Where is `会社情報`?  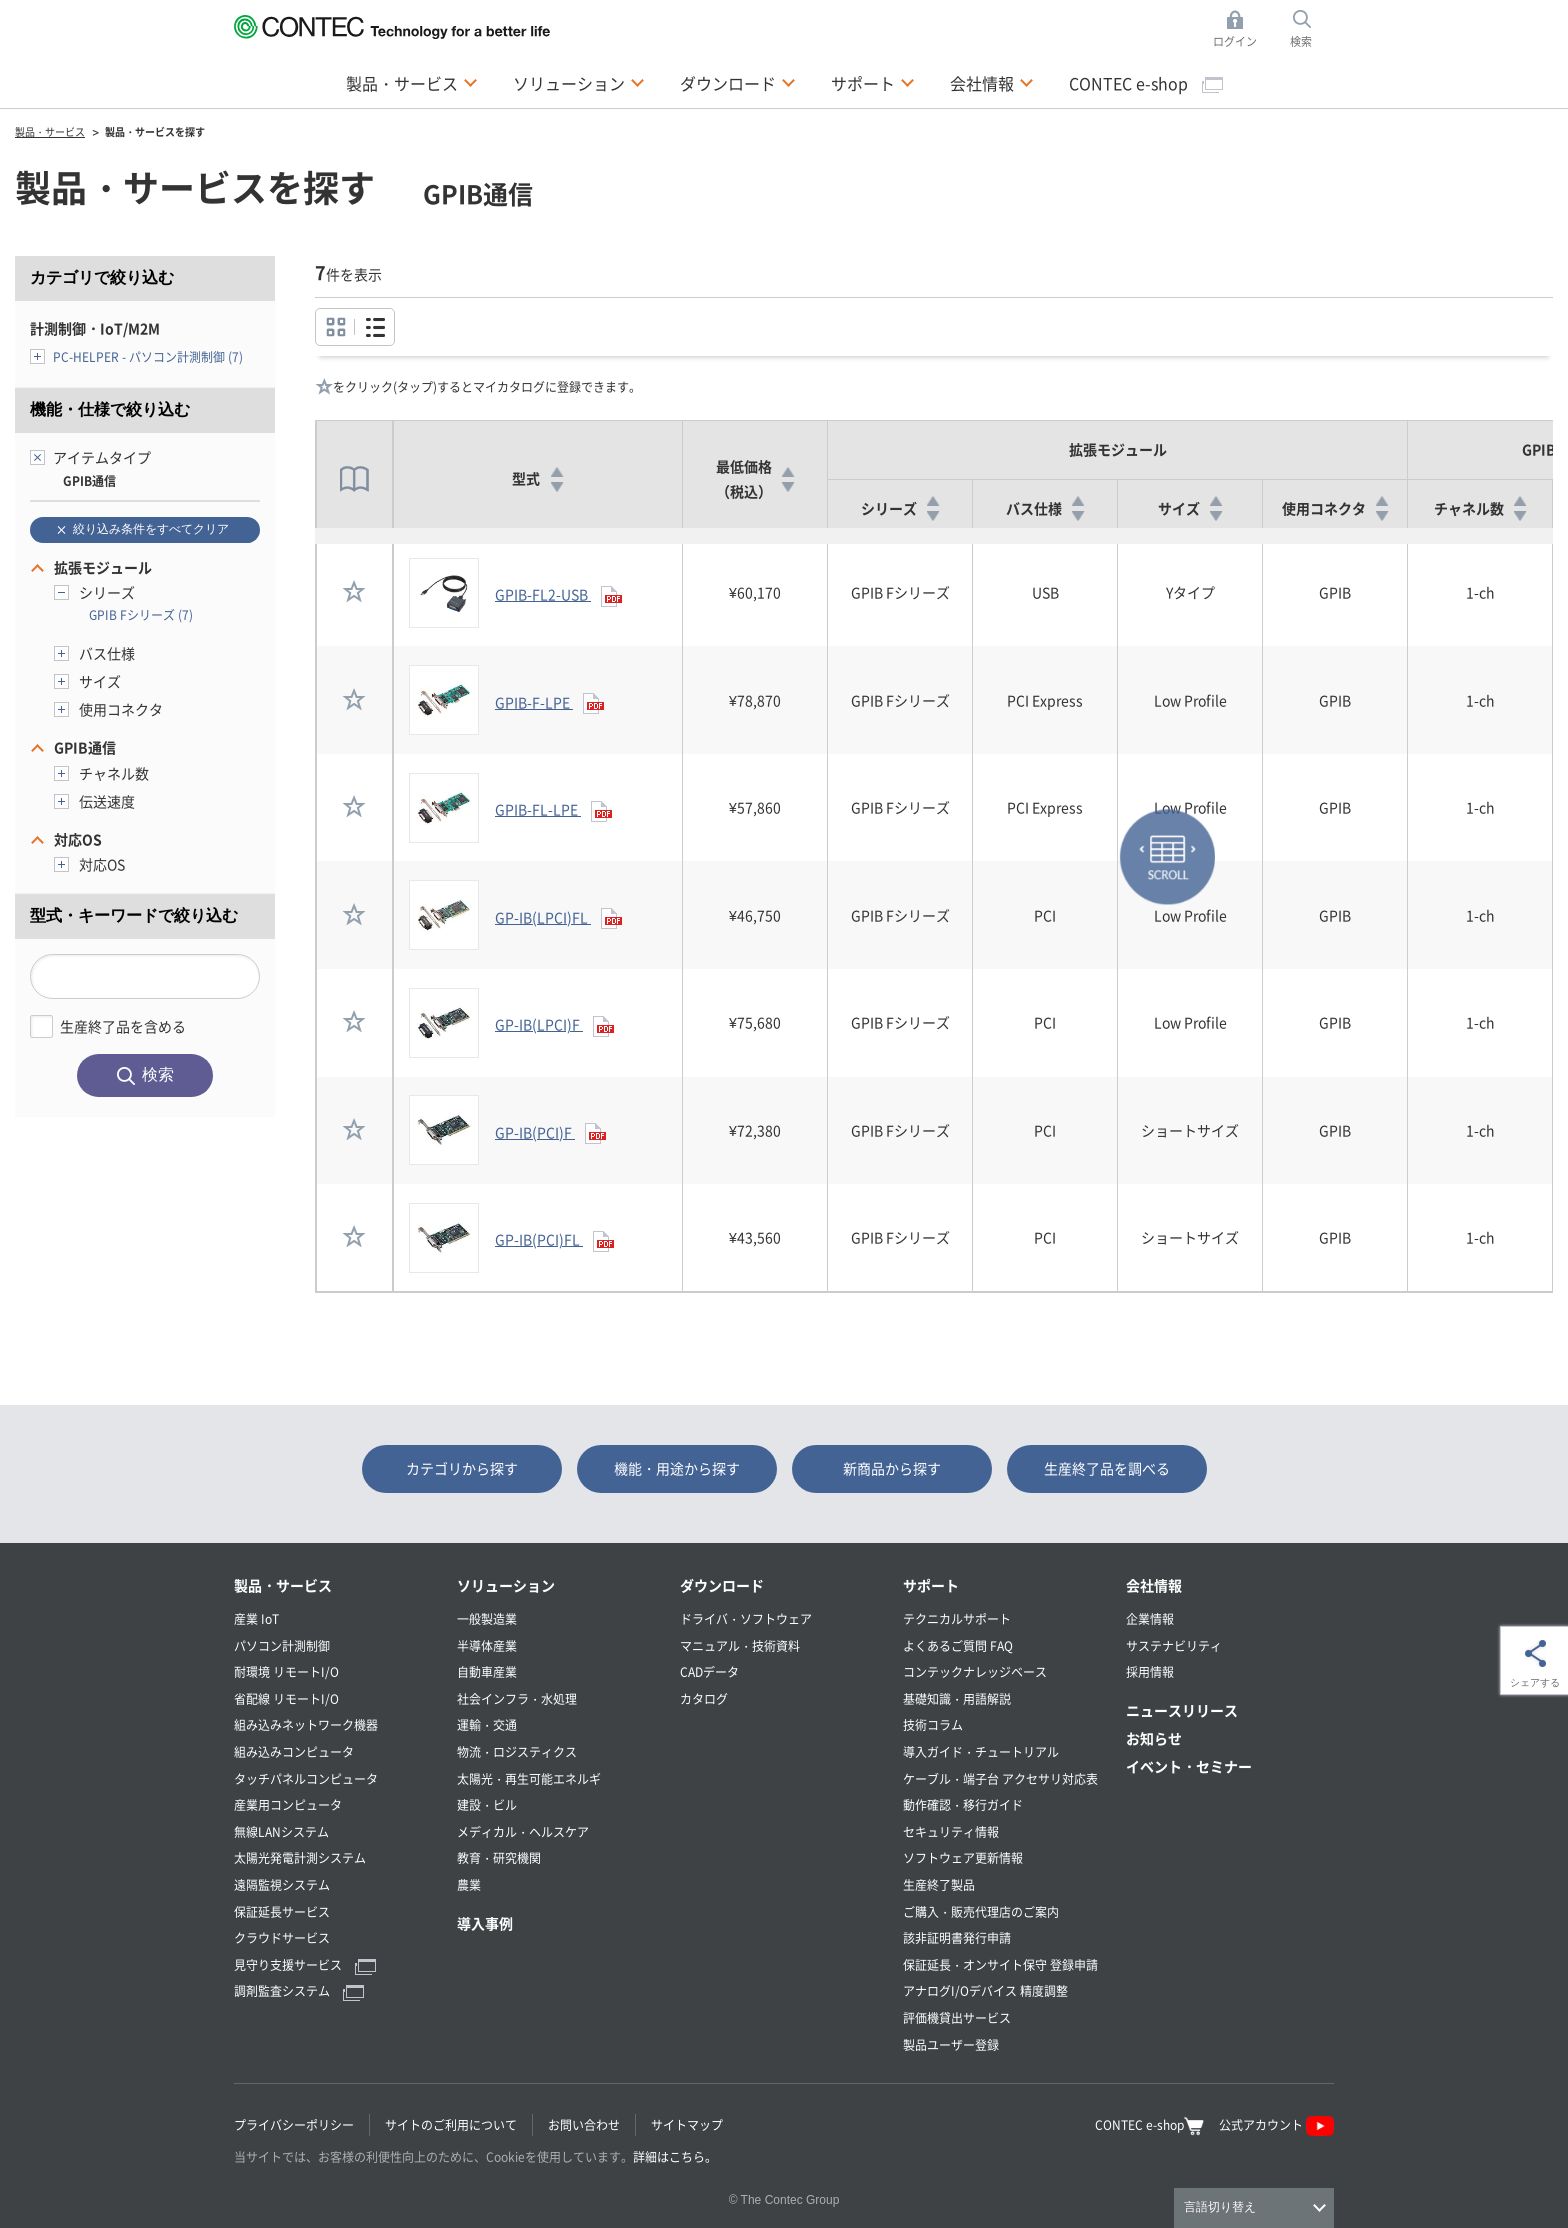
会社情報 is located at coordinates (1154, 1585).